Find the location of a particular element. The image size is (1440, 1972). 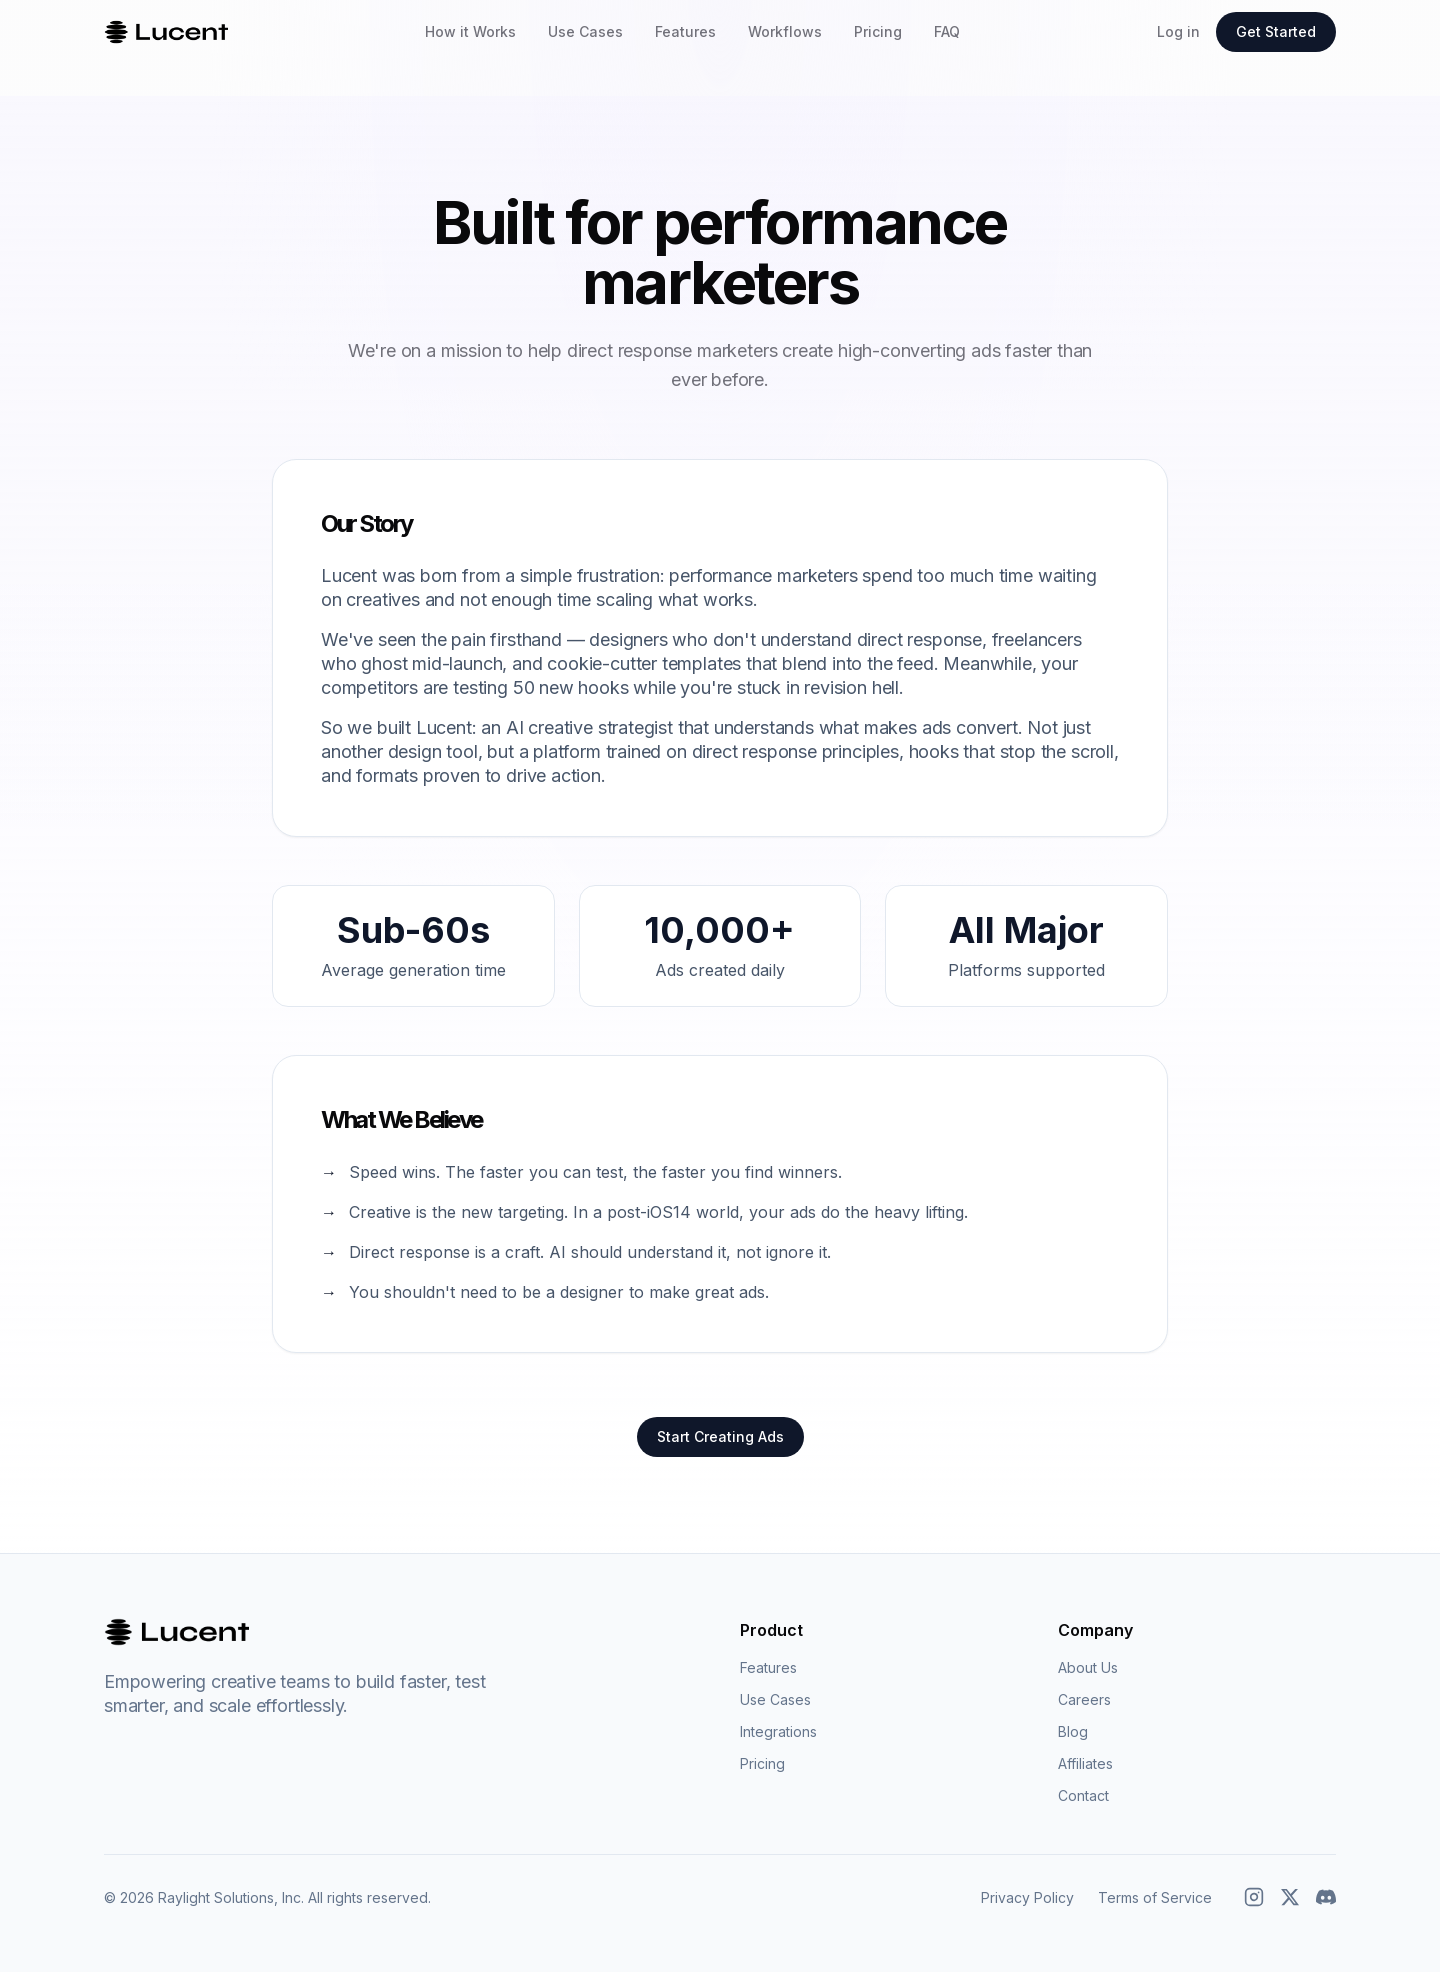

Features is located at coordinates (685, 31).